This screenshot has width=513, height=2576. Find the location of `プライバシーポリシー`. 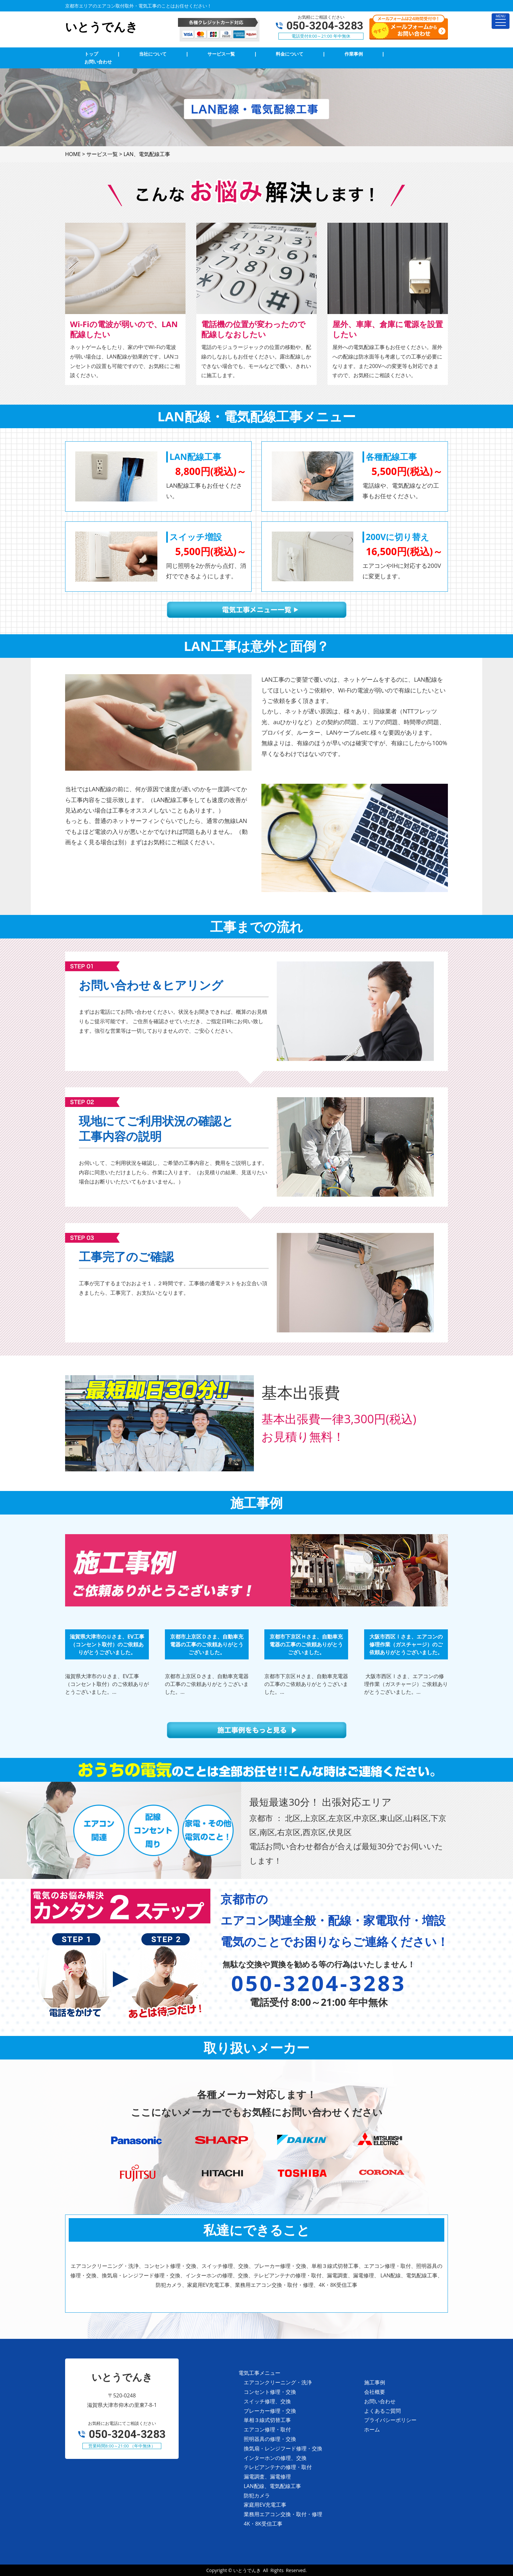

プライバシーポリシー is located at coordinates (390, 2420).